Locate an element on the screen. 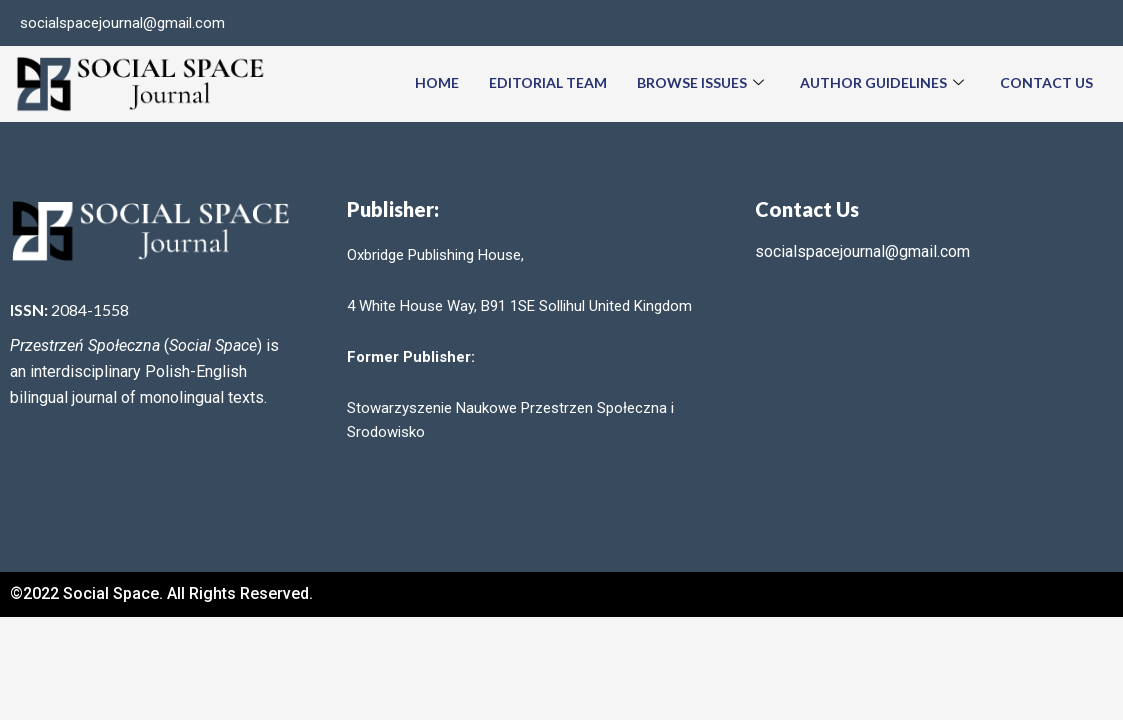 This screenshot has width=1123, height=720. Editorial team is located at coordinates (548, 82).